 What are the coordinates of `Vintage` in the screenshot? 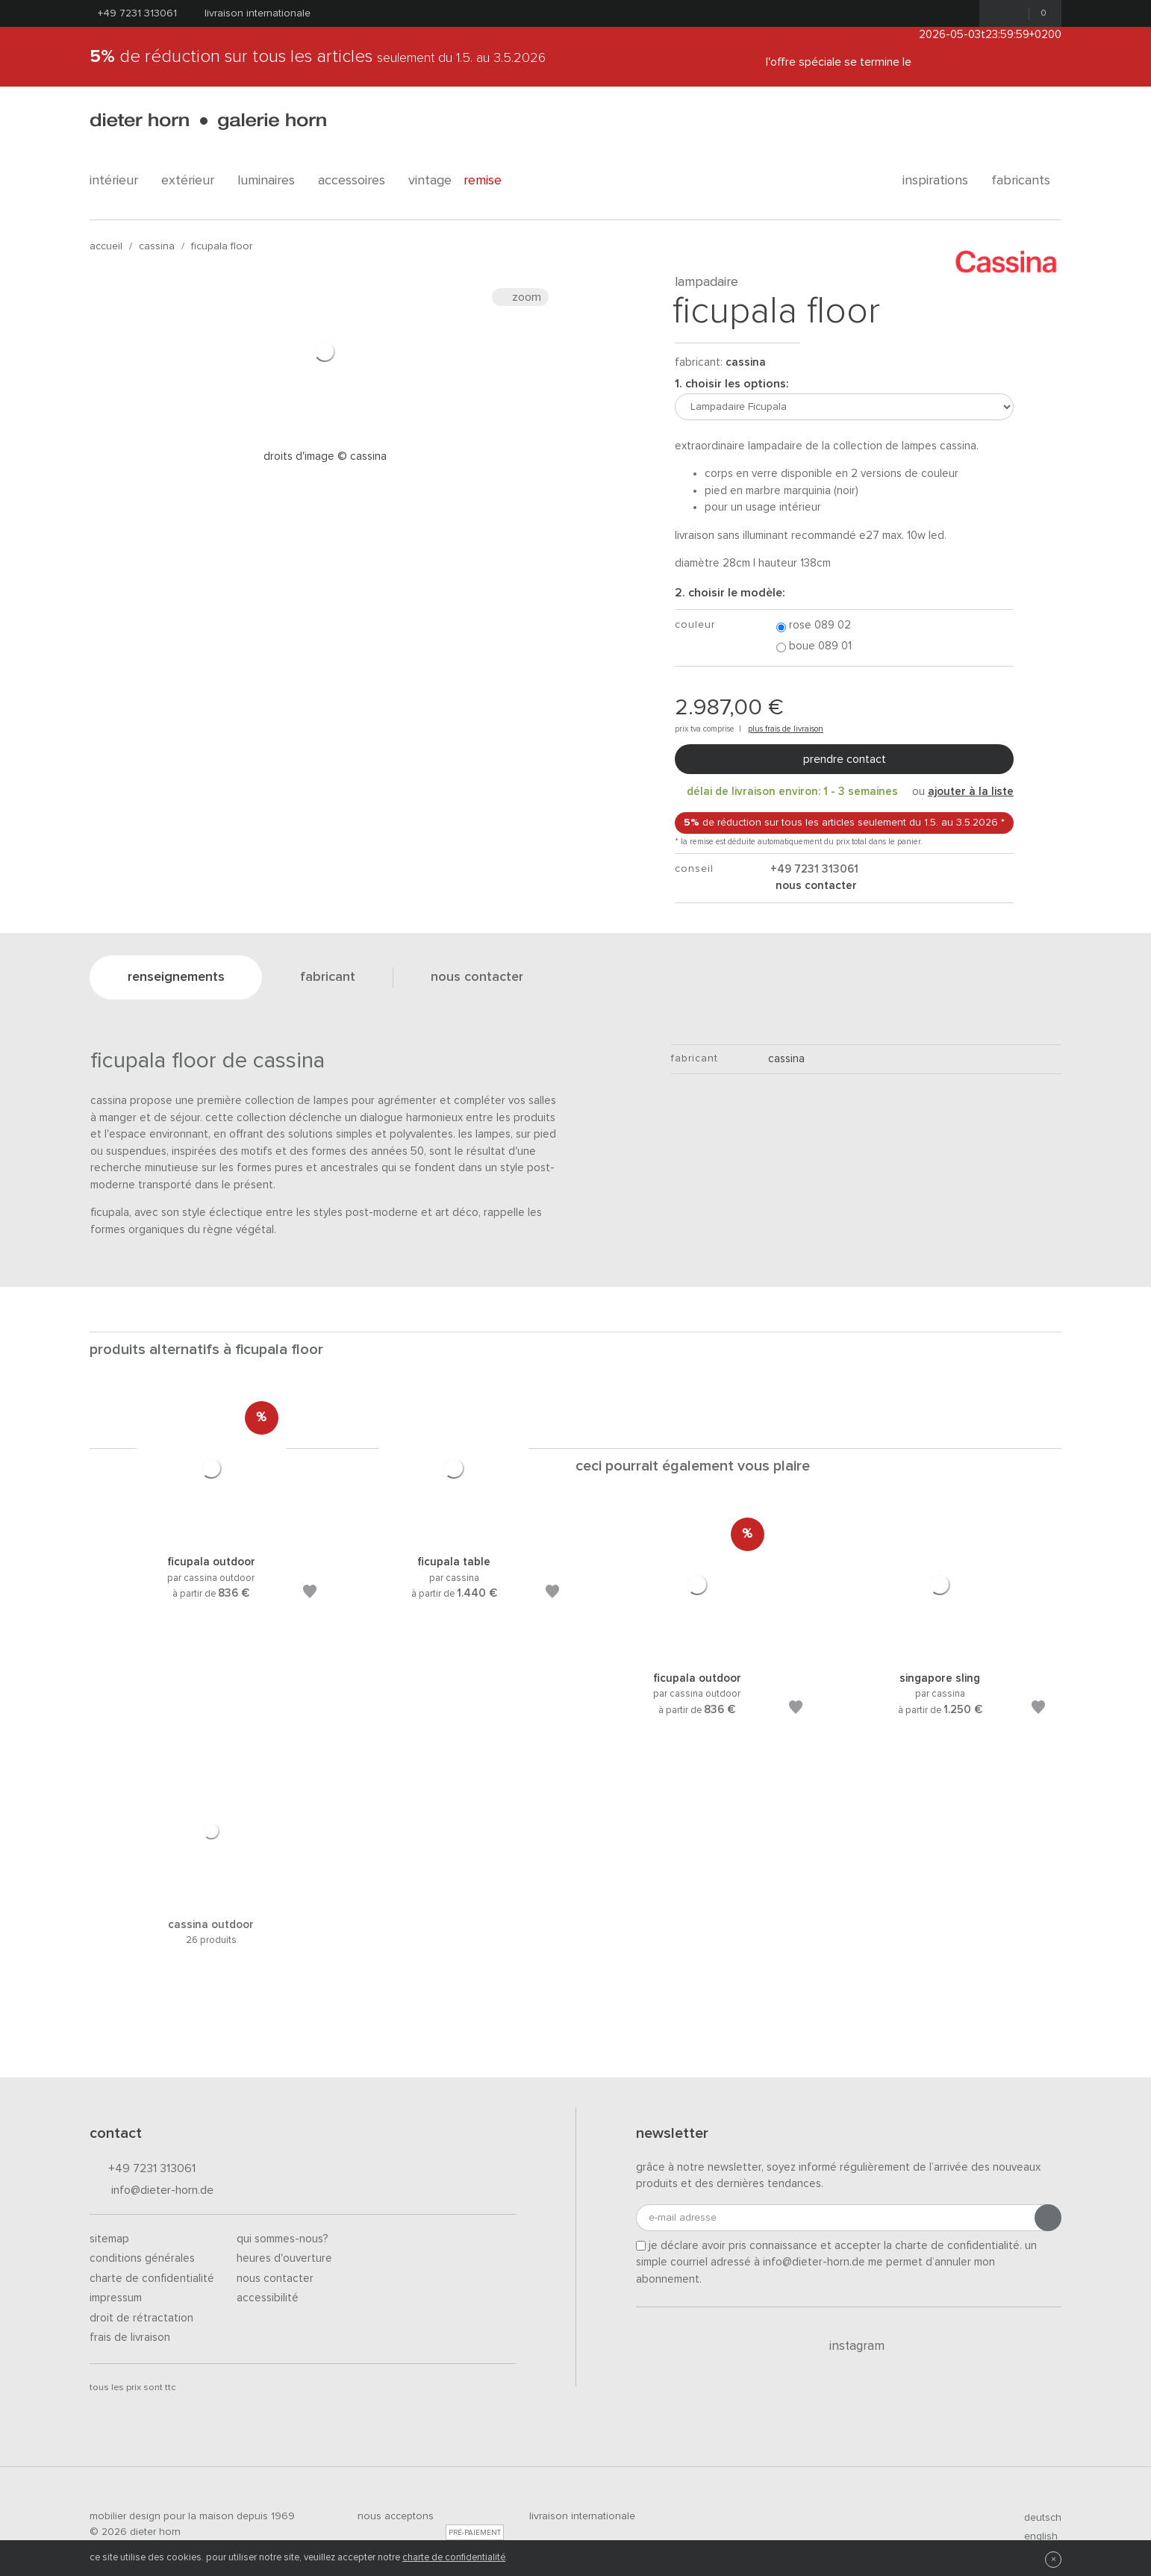 It's located at (430, 180).